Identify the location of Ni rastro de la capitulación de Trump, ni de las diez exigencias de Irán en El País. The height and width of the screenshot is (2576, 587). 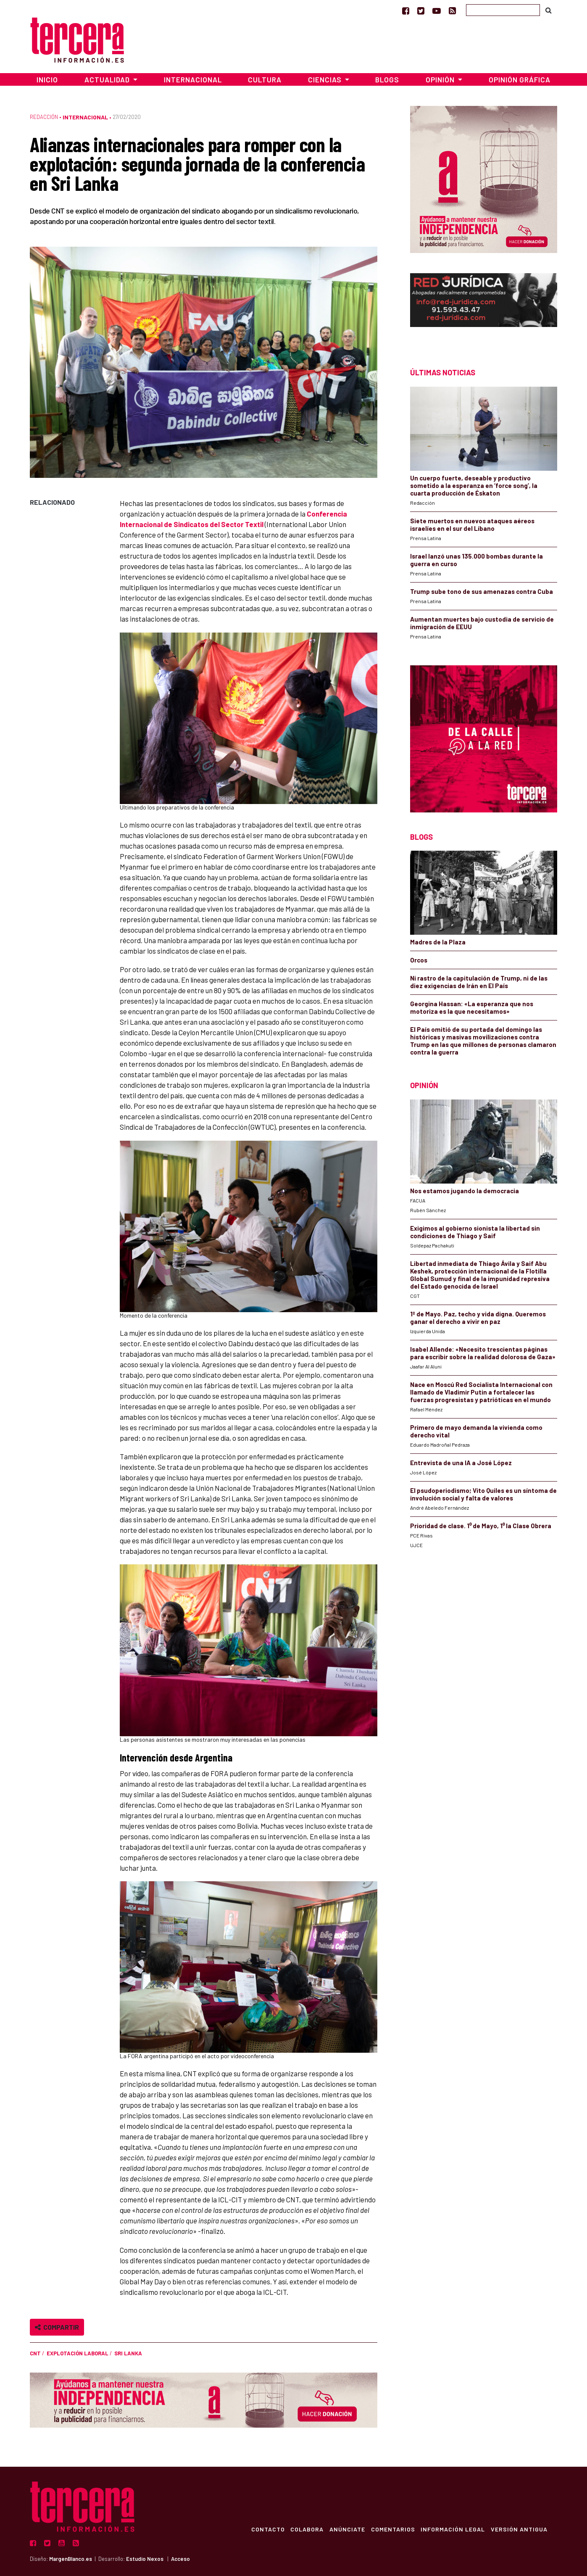
(479, 981).